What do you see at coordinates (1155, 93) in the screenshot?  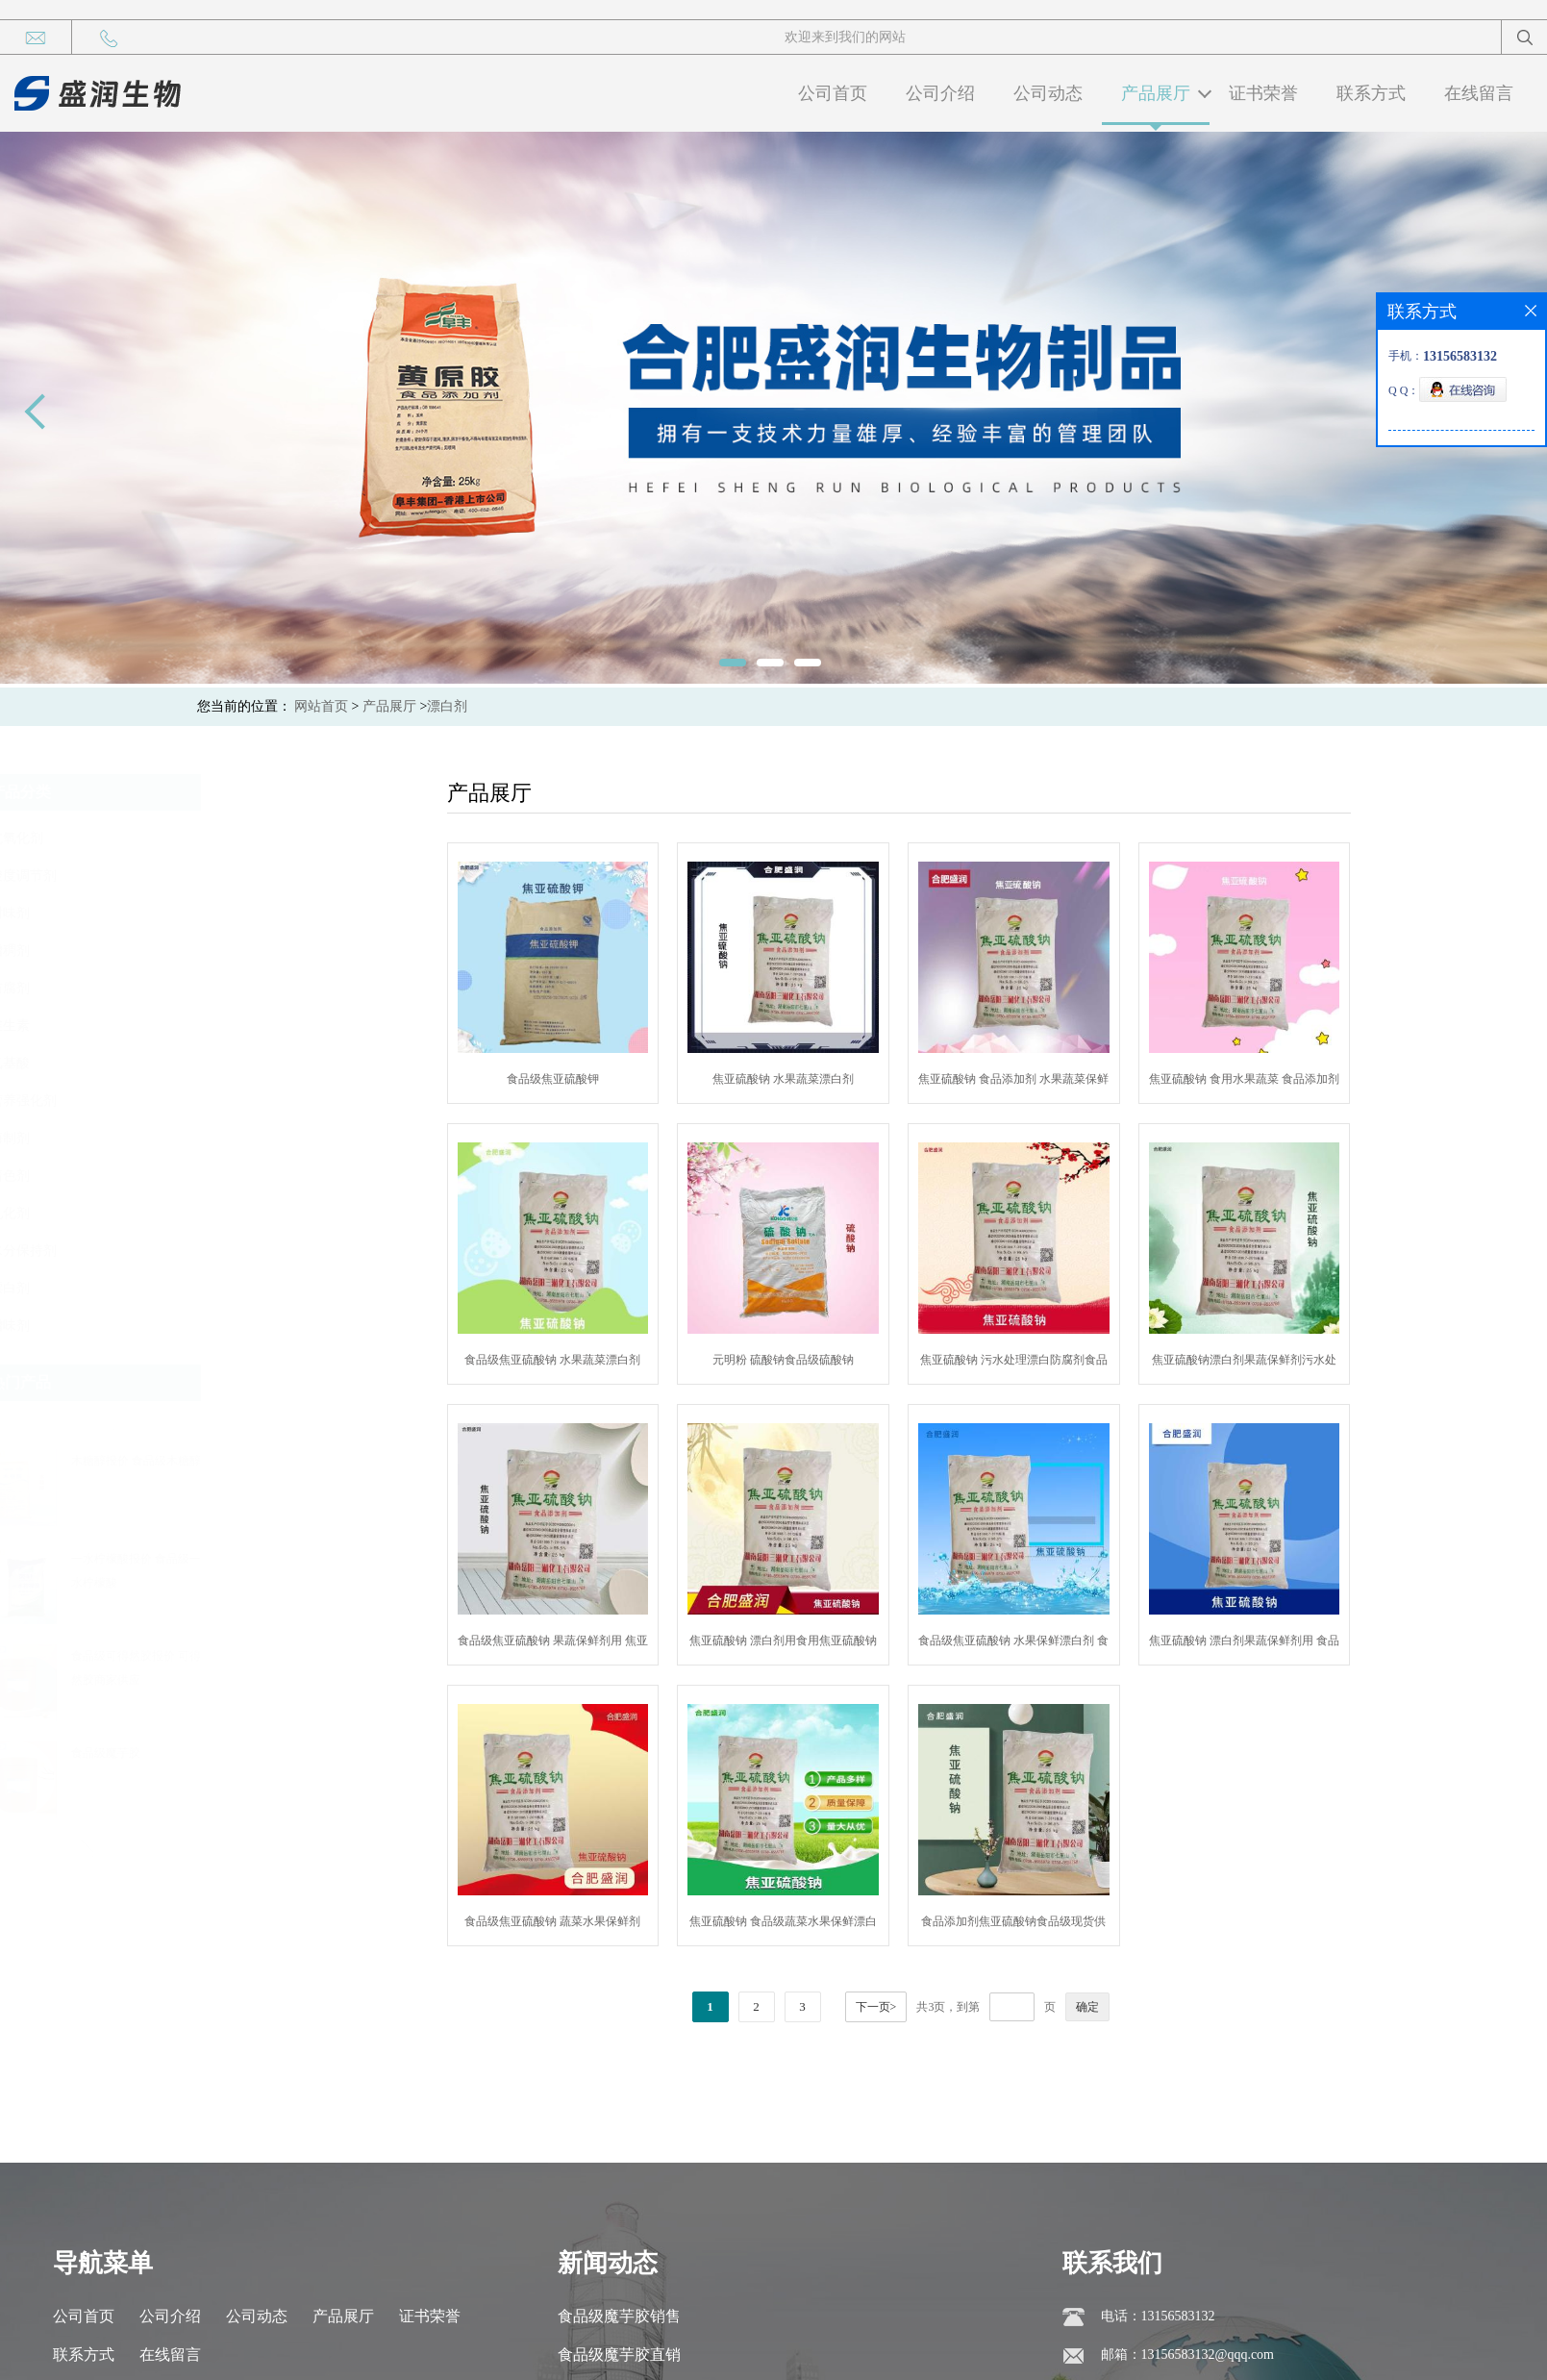 I see `产品展厅` at bounding box center [1155, 93].